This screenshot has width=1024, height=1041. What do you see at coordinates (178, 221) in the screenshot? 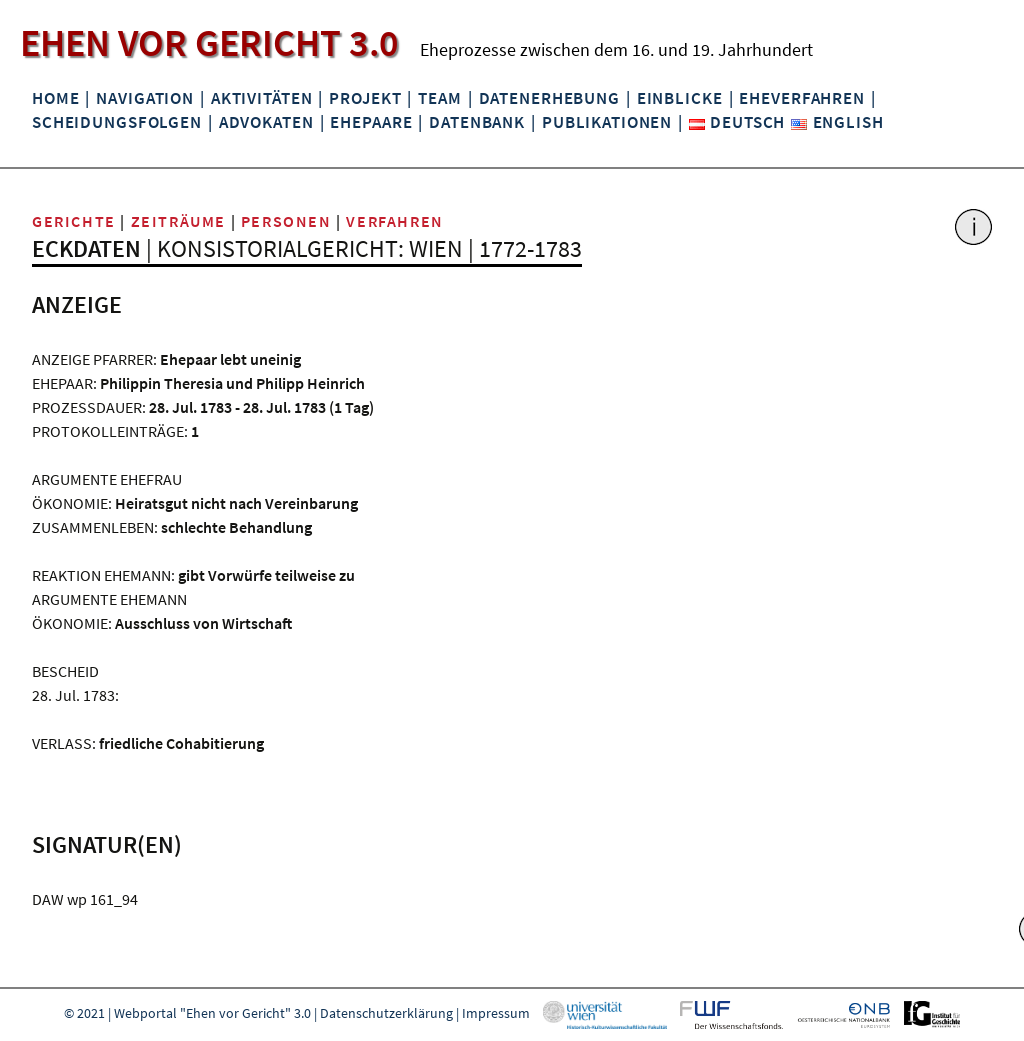
I see `Zeiträume` at bounding box center [178, 221].